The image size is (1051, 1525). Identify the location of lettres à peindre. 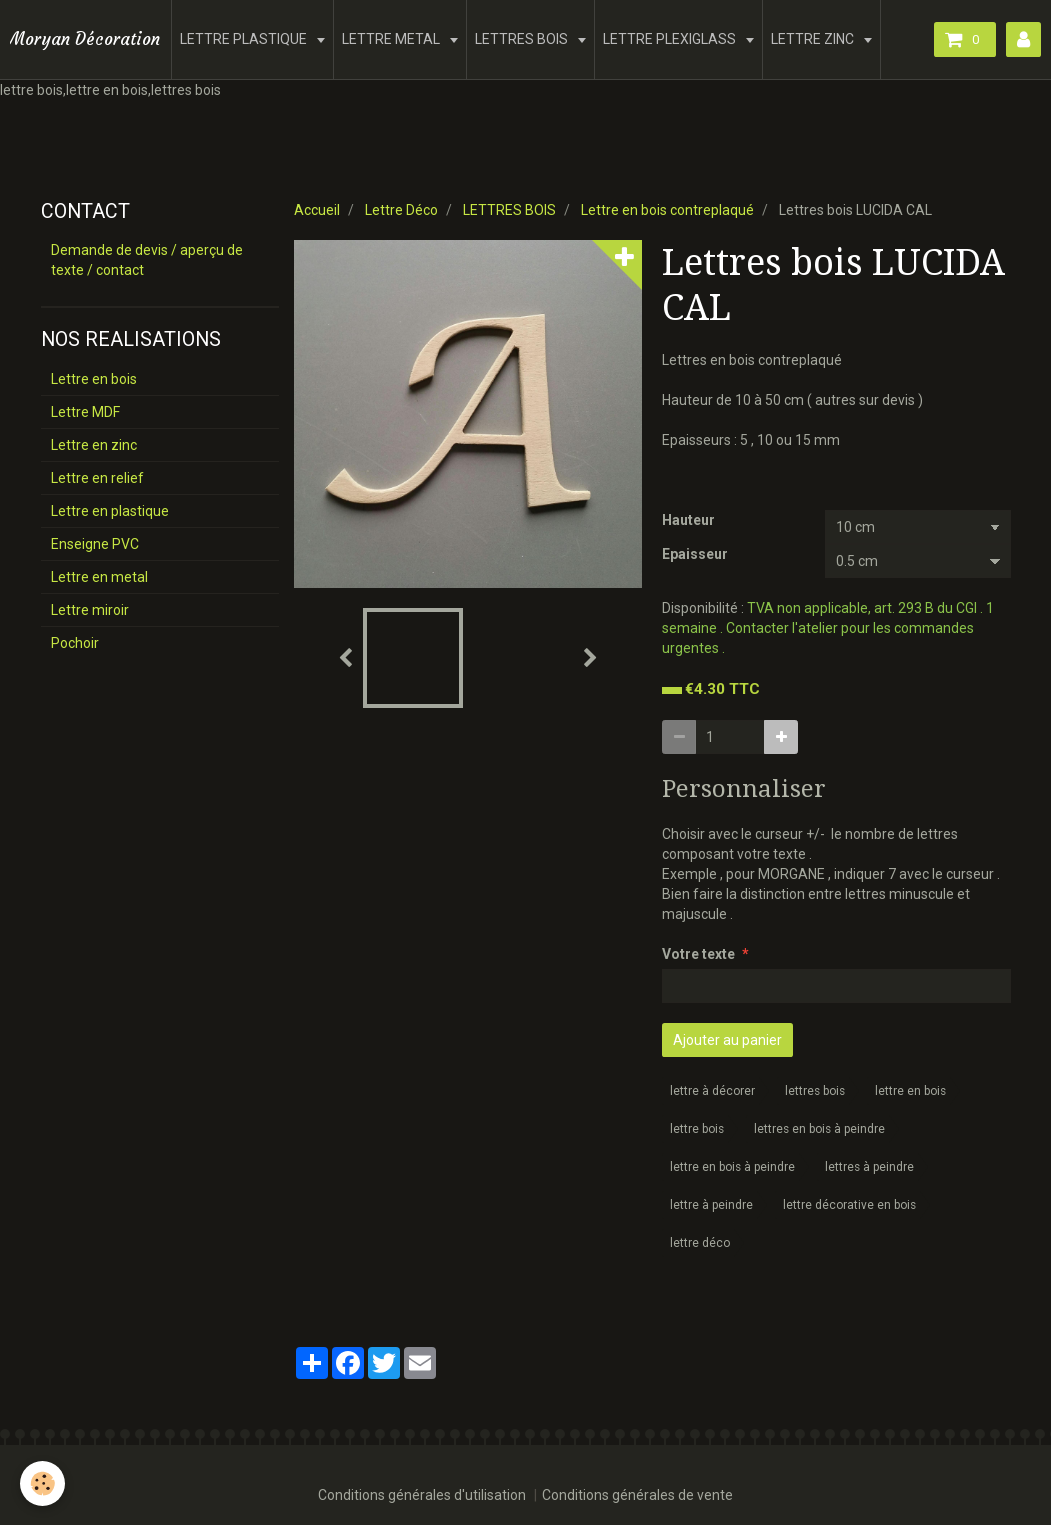
(869, 1167).